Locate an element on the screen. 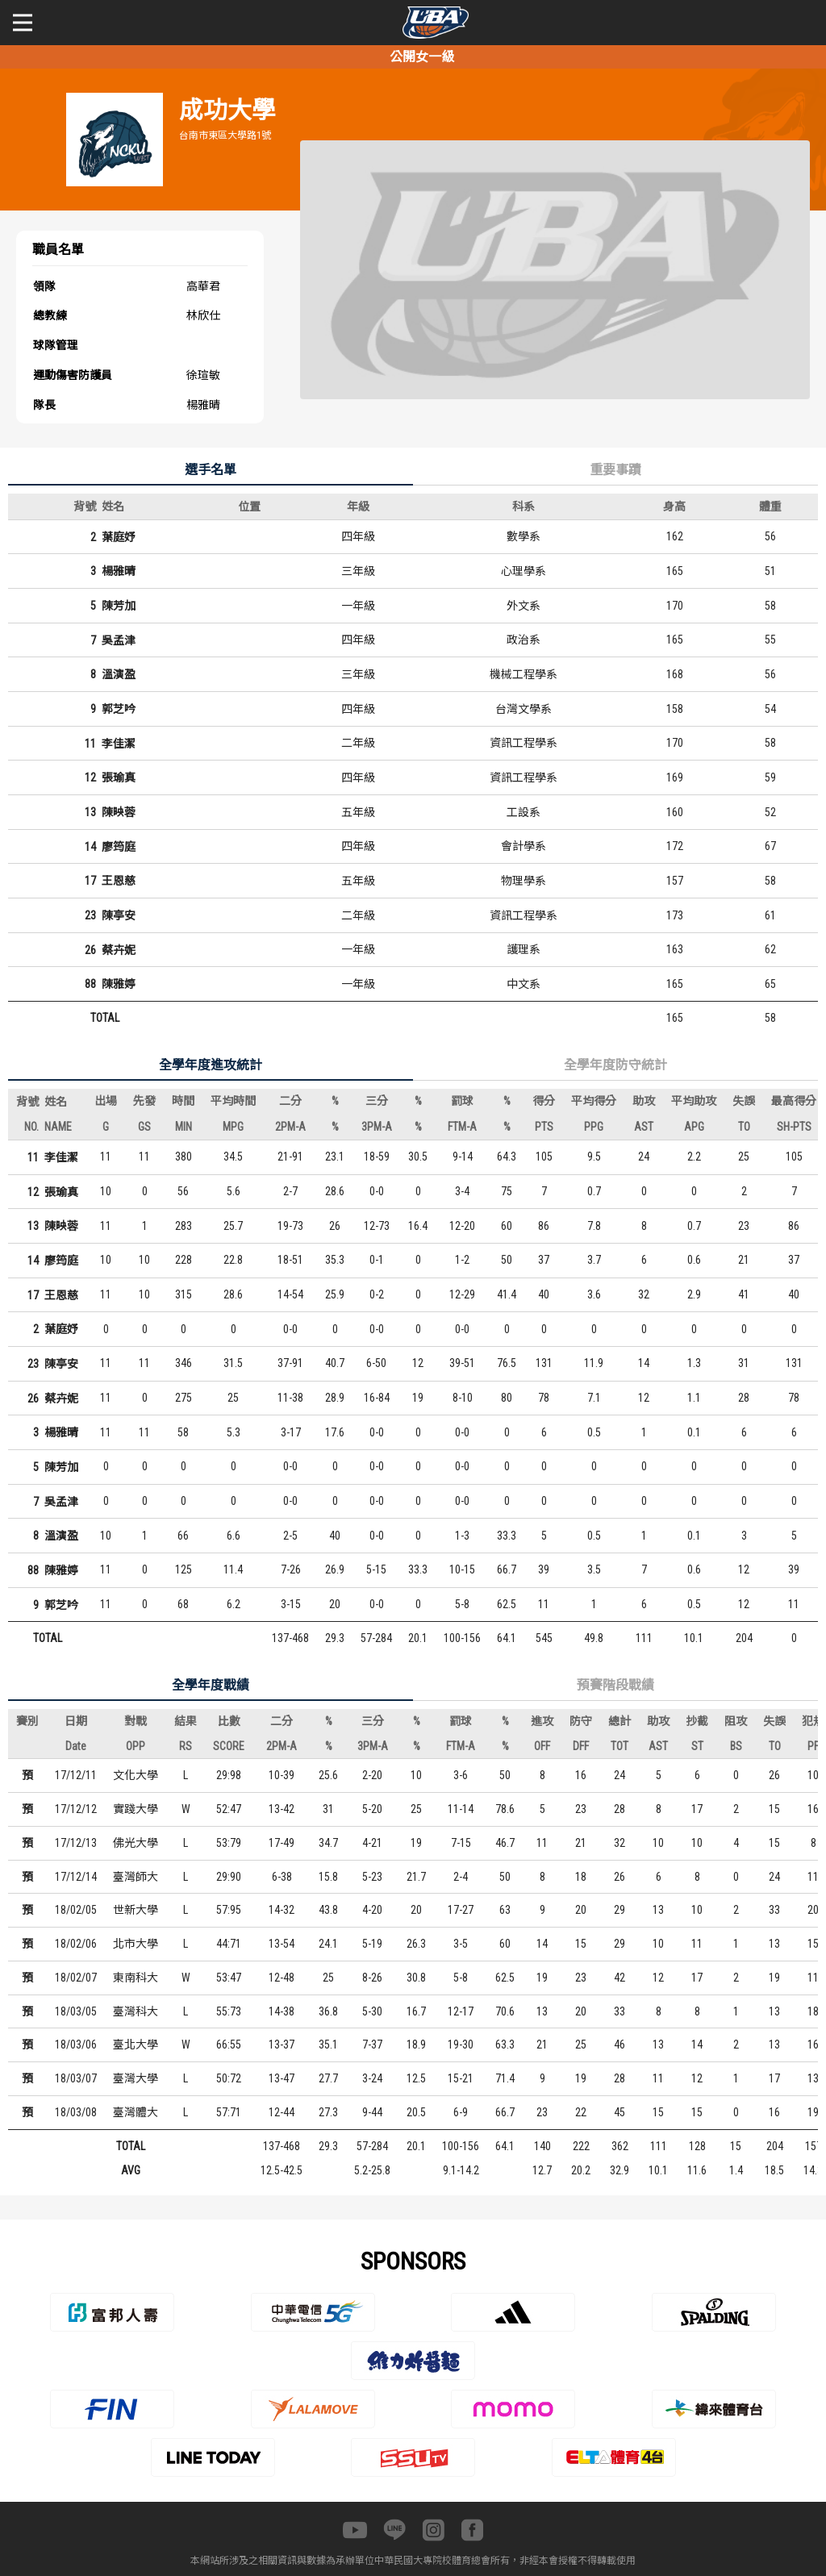 Image resolution: width=826 pixels, height=2576 pixels. 17/12/12 is located at coordinates (76, 1809).